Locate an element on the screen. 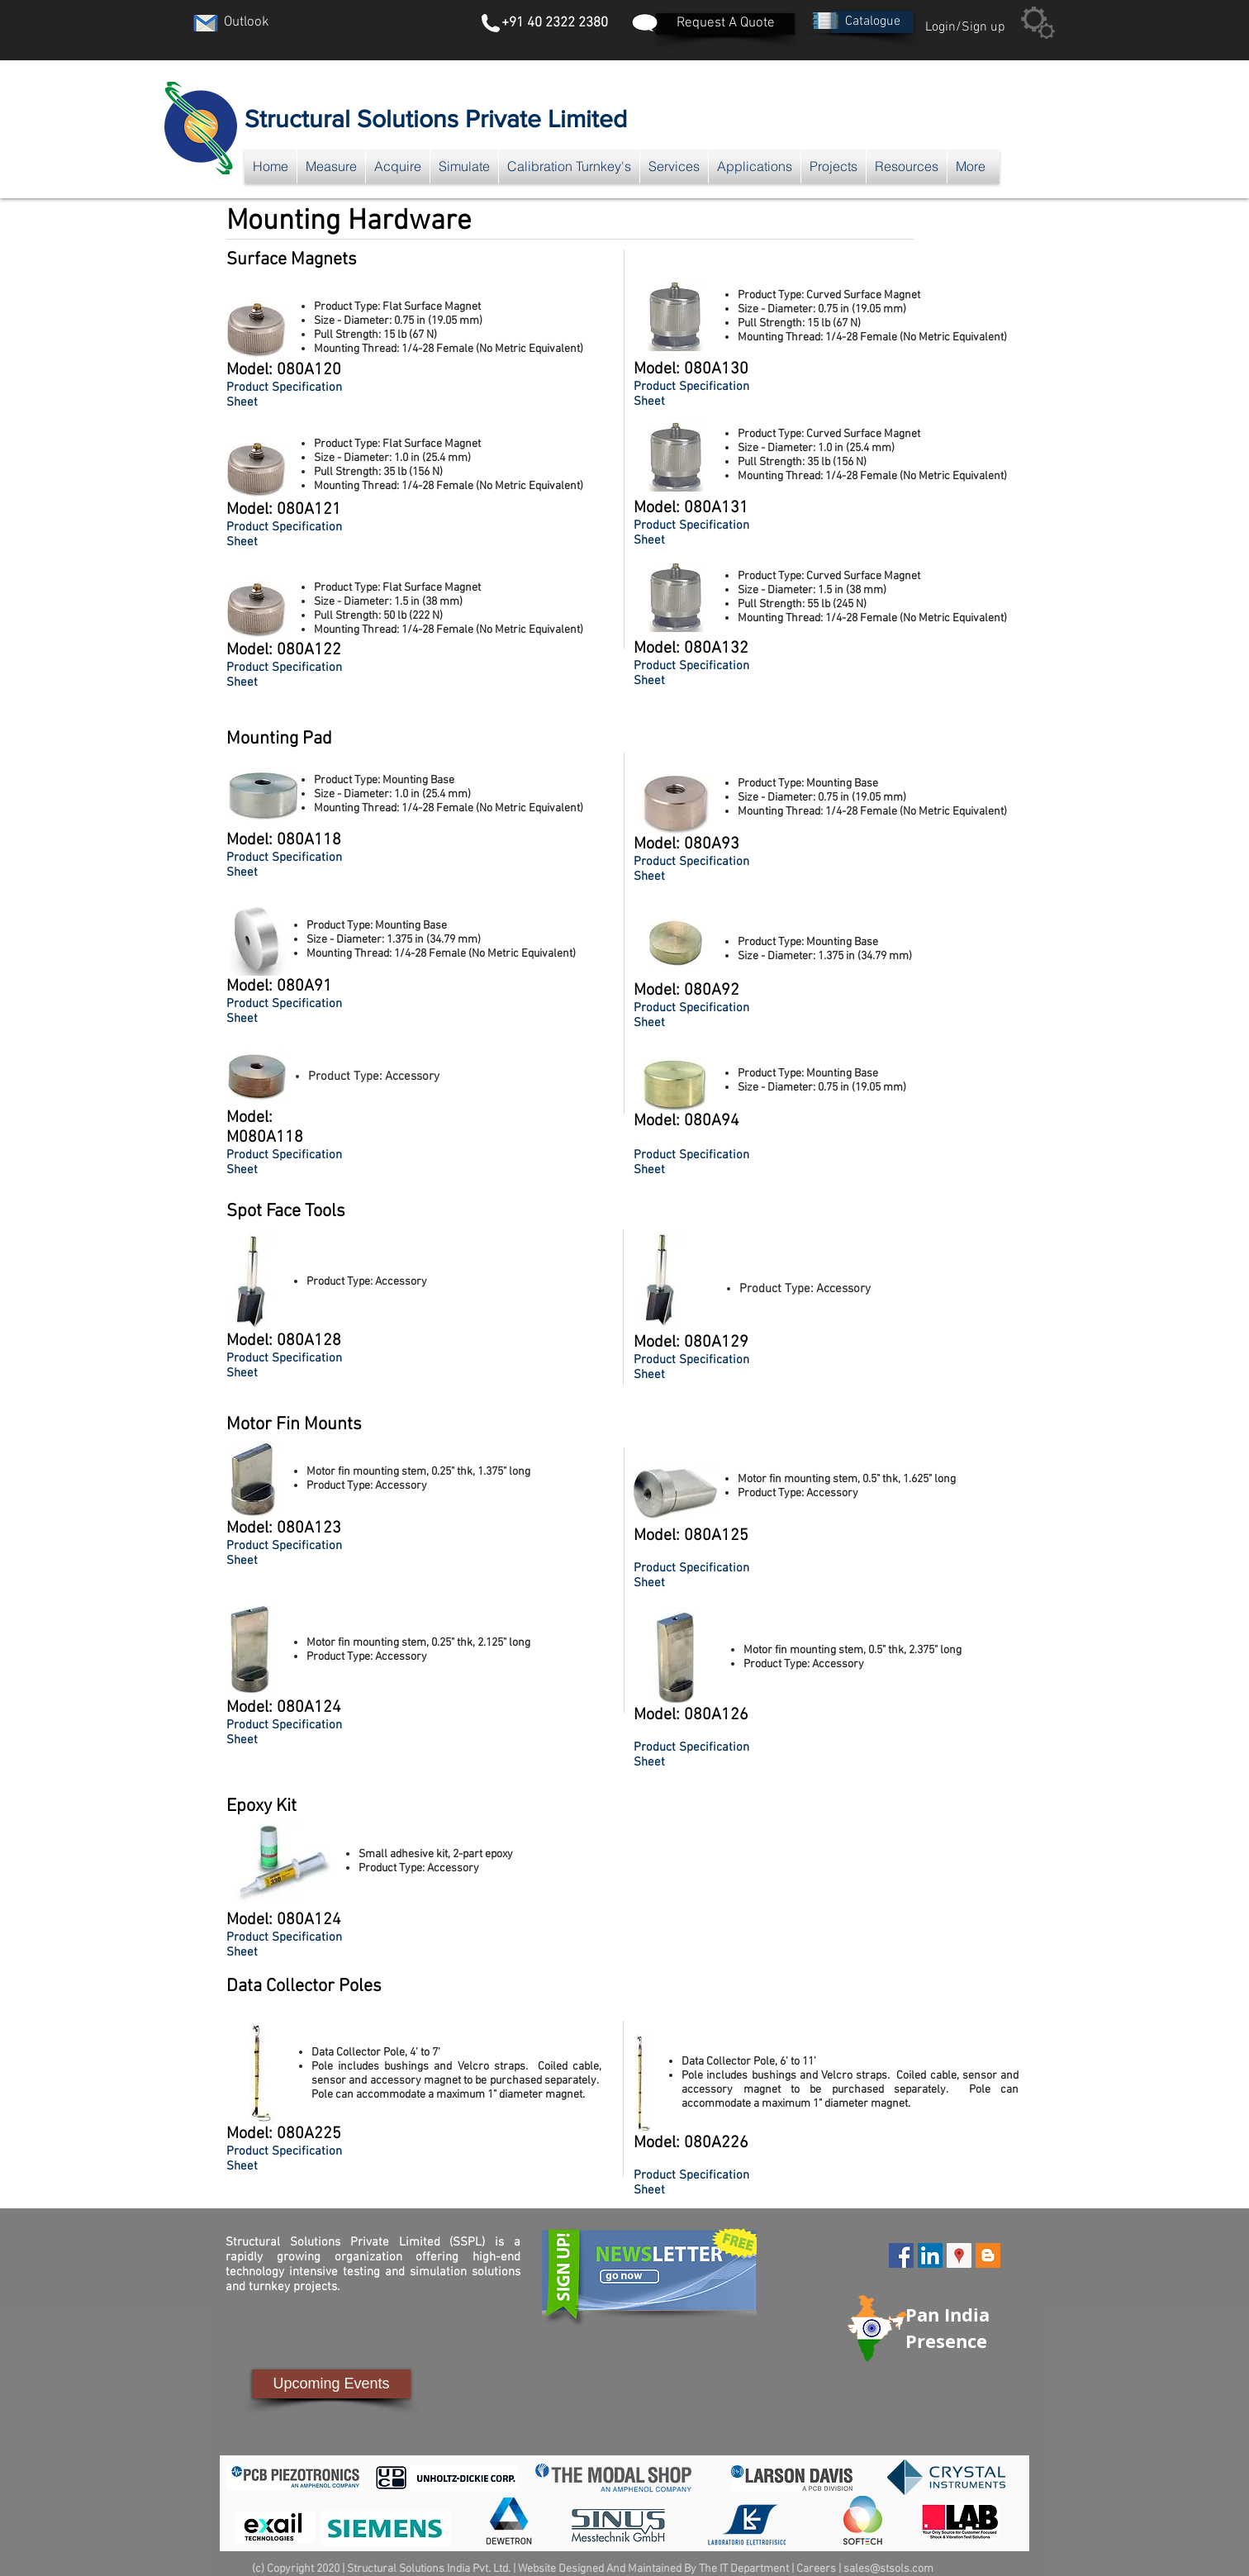 The height and width of the screenshot is (2576, 1249). [Google Places Social Icon] is located at coordinates (959, 2255).